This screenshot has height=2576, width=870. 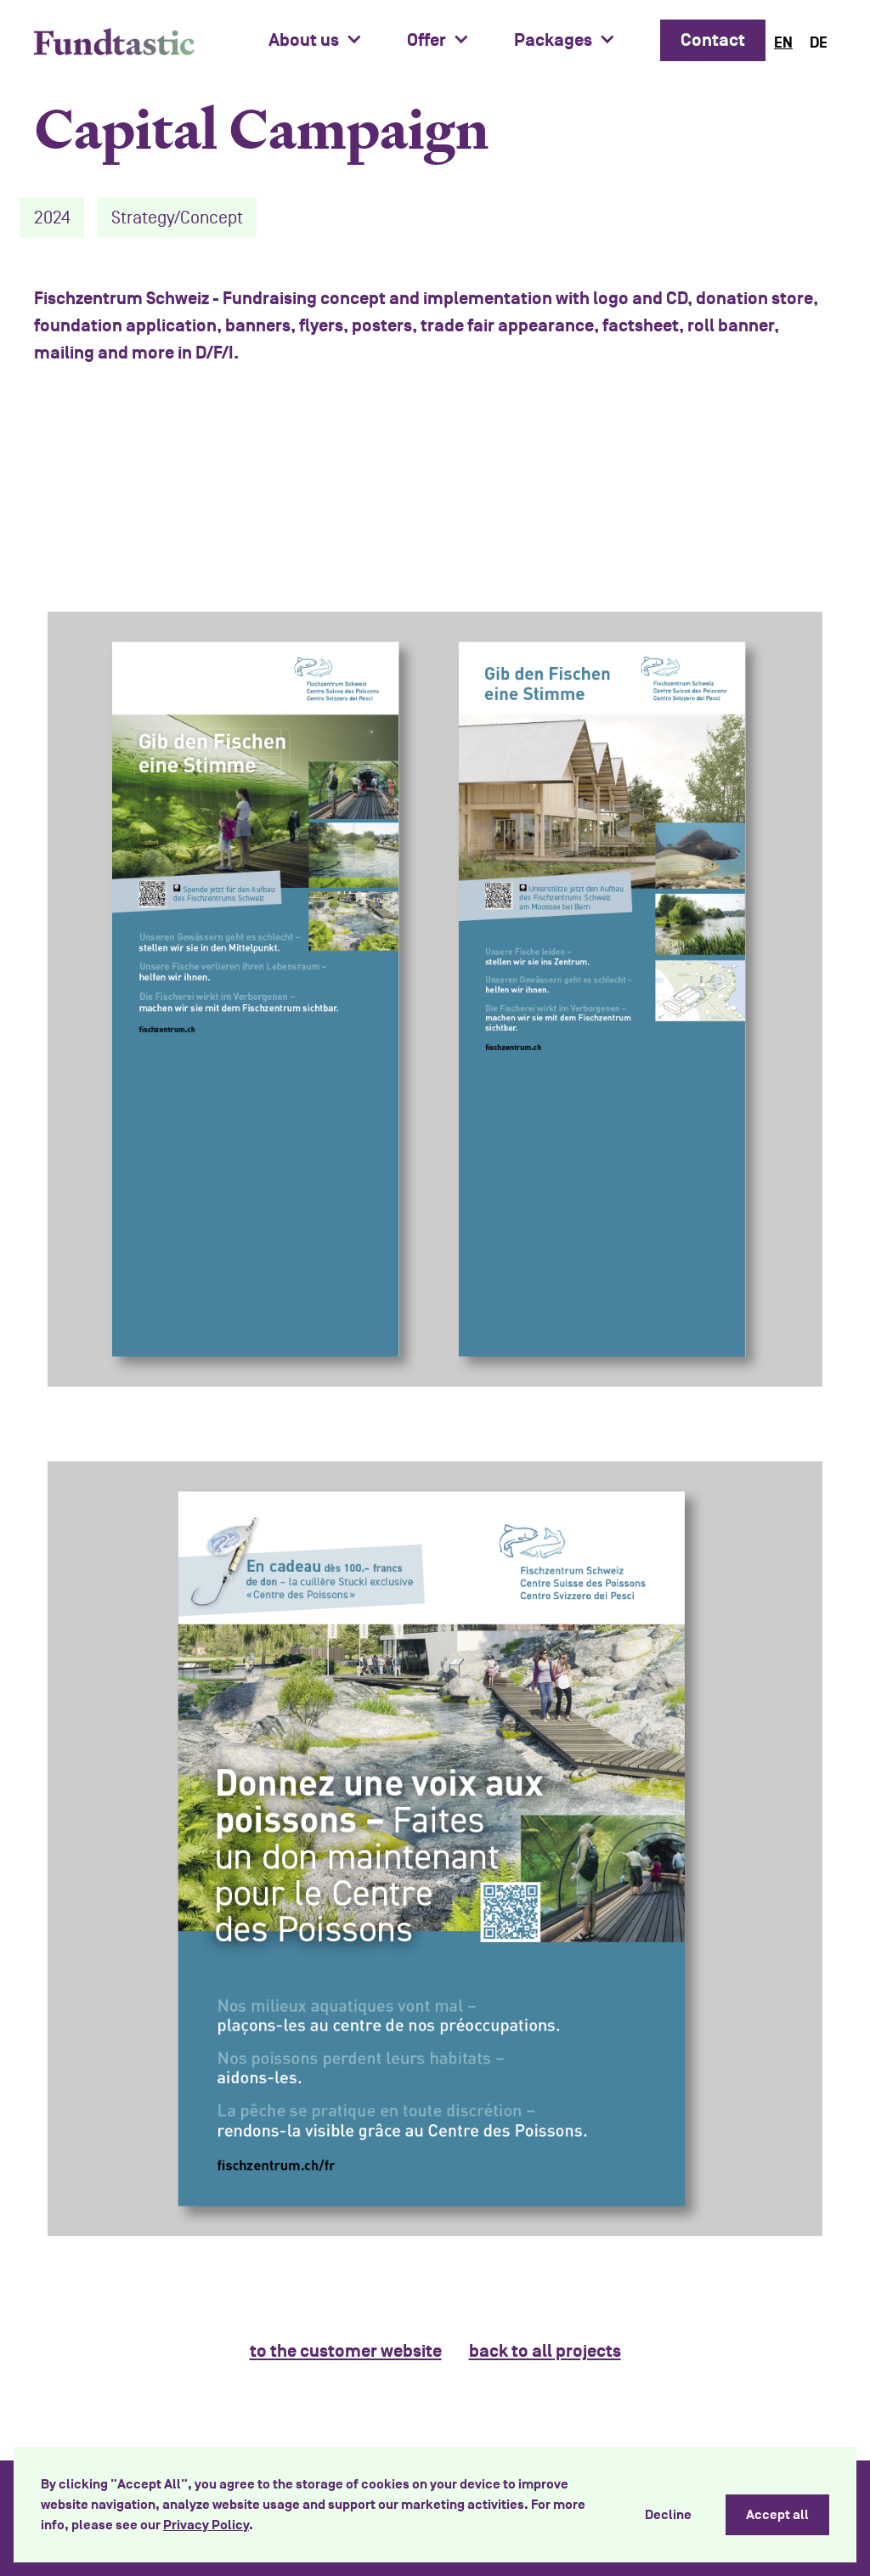 What do you see at coordinates (818, 43) in the screenshot?
I see `[option]` at bounding box center [818, 43].